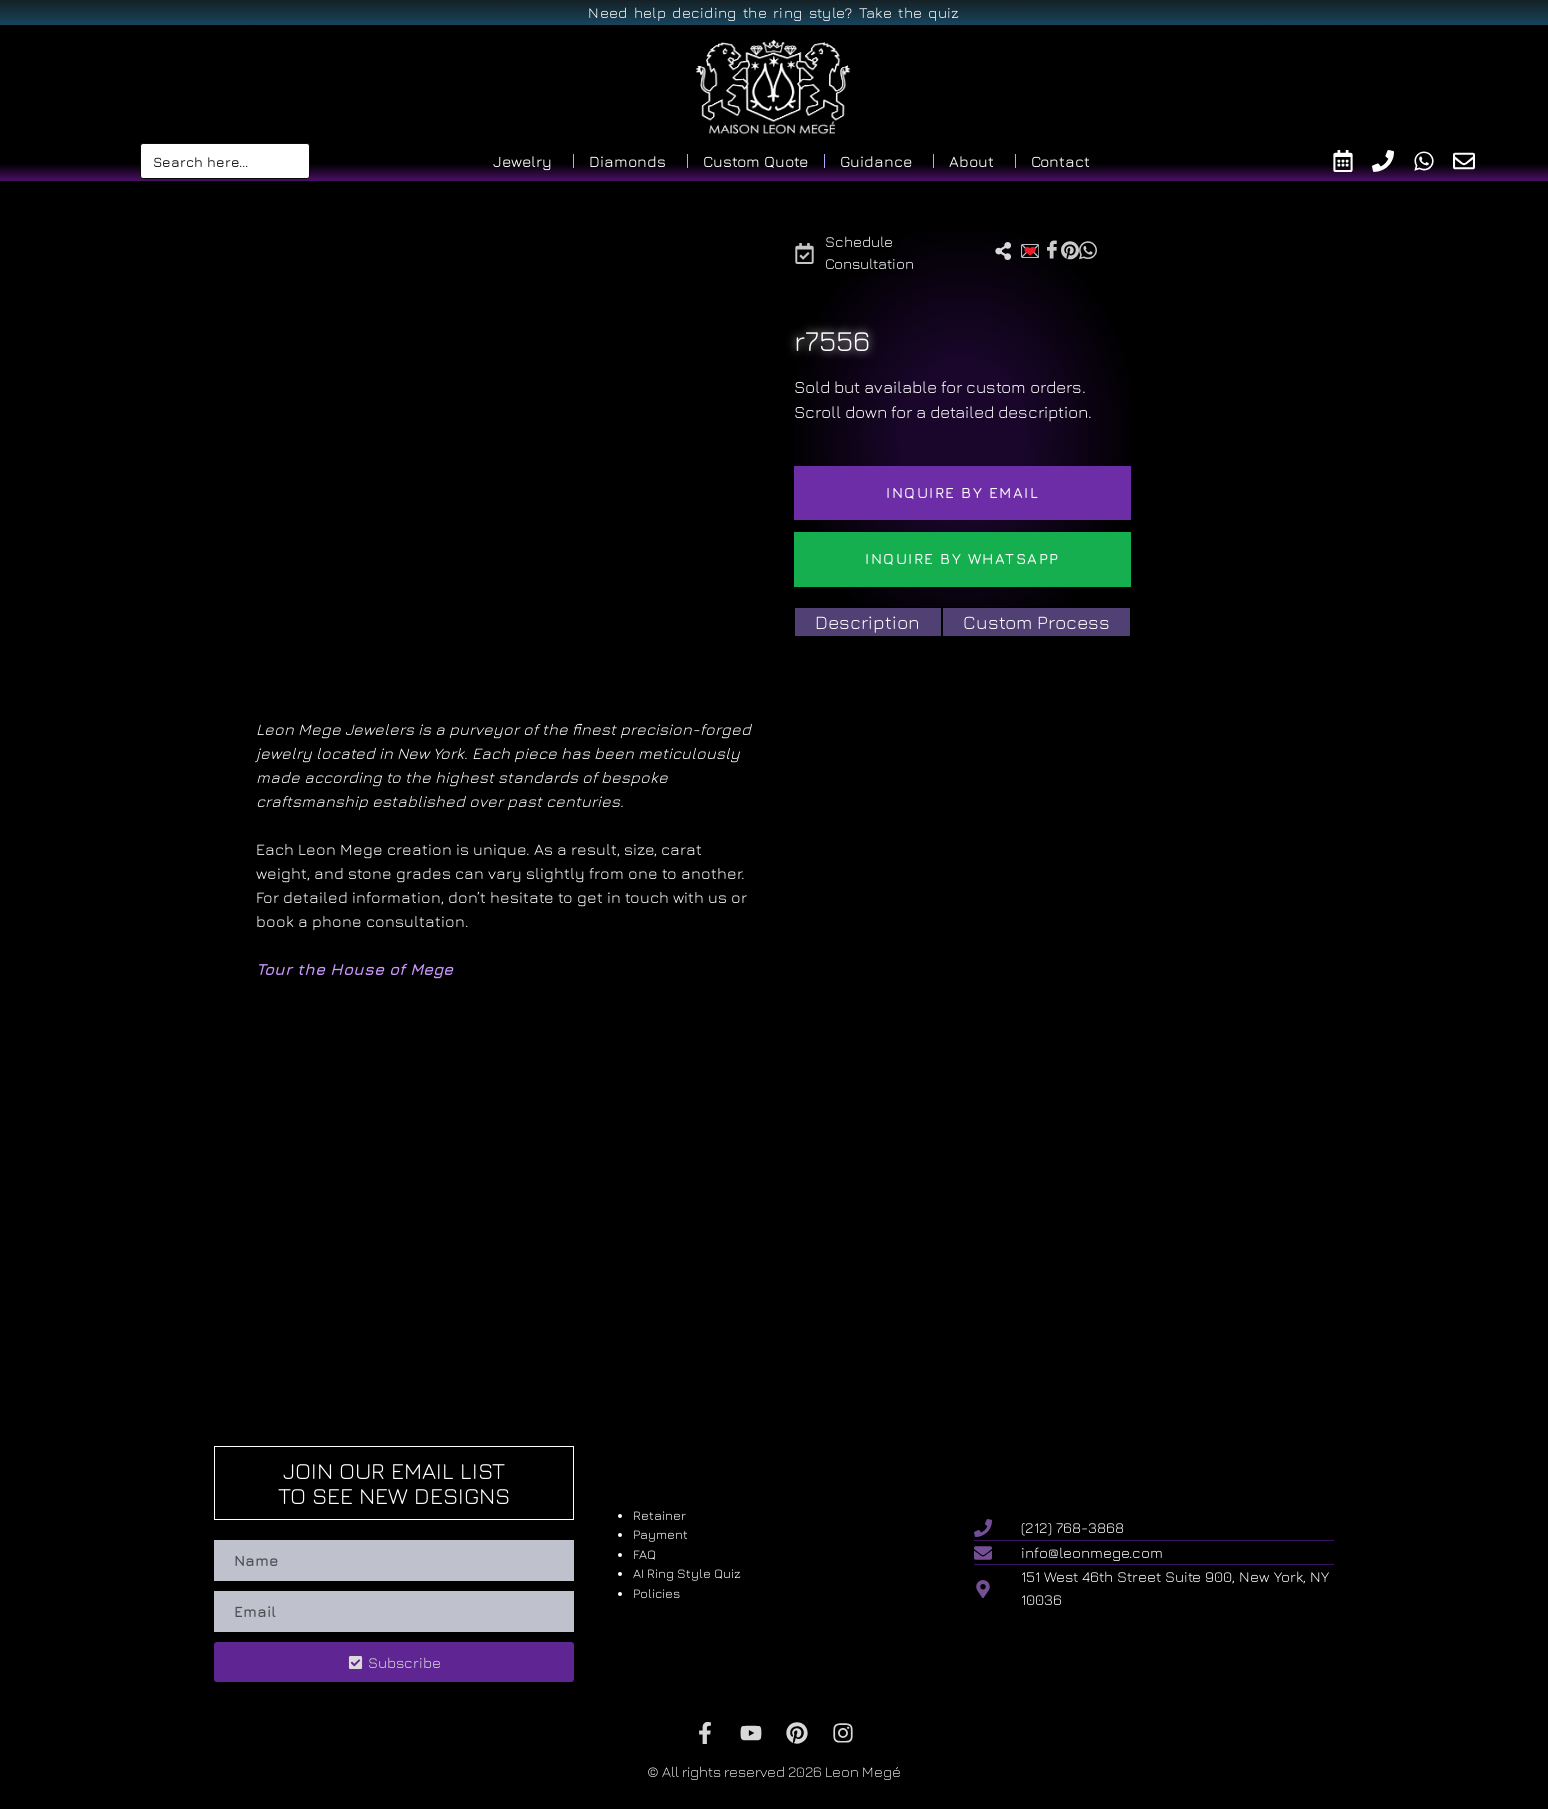 The image size is (1548, 1809). Describe the element at coordinates (659, 1515) in the screenshot. I see `Retainer` at that location.